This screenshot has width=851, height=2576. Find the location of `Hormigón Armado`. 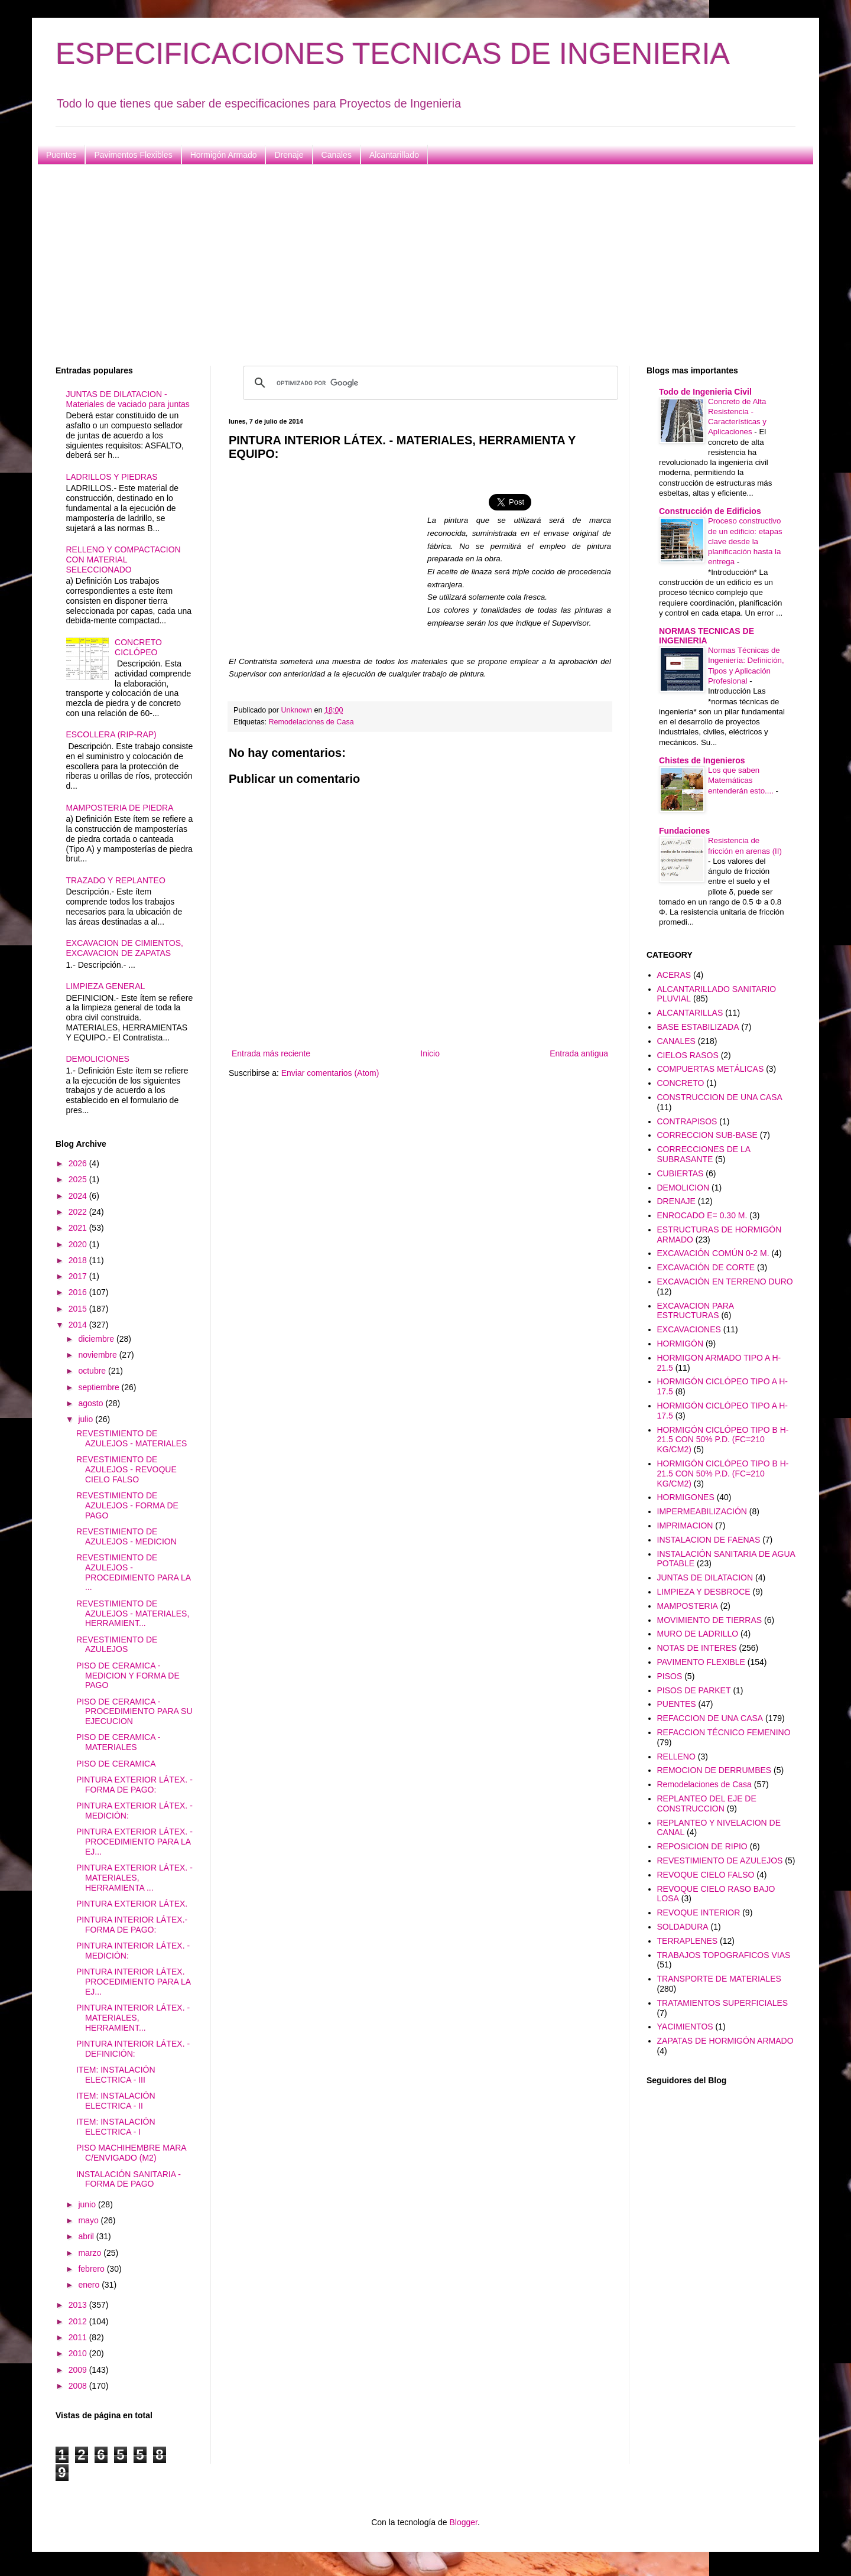

Hormigón Armado is located at coordinates (223, 155).